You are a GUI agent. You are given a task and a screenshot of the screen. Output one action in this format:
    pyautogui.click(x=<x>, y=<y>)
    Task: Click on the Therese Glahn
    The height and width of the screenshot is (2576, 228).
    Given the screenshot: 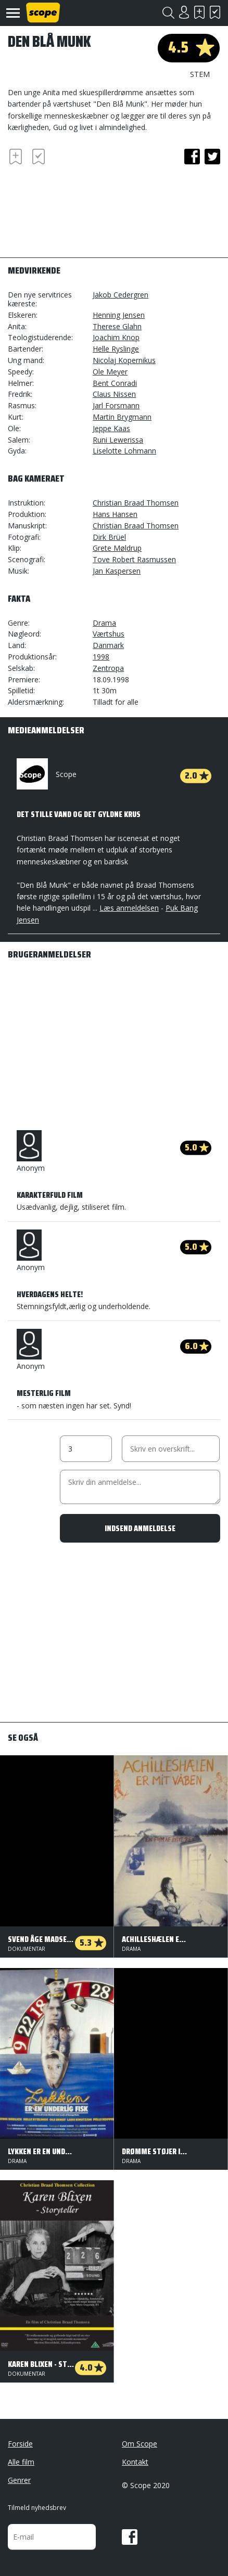 What is the action you would take?
    pyautogui.click(x=117, y=326)
    